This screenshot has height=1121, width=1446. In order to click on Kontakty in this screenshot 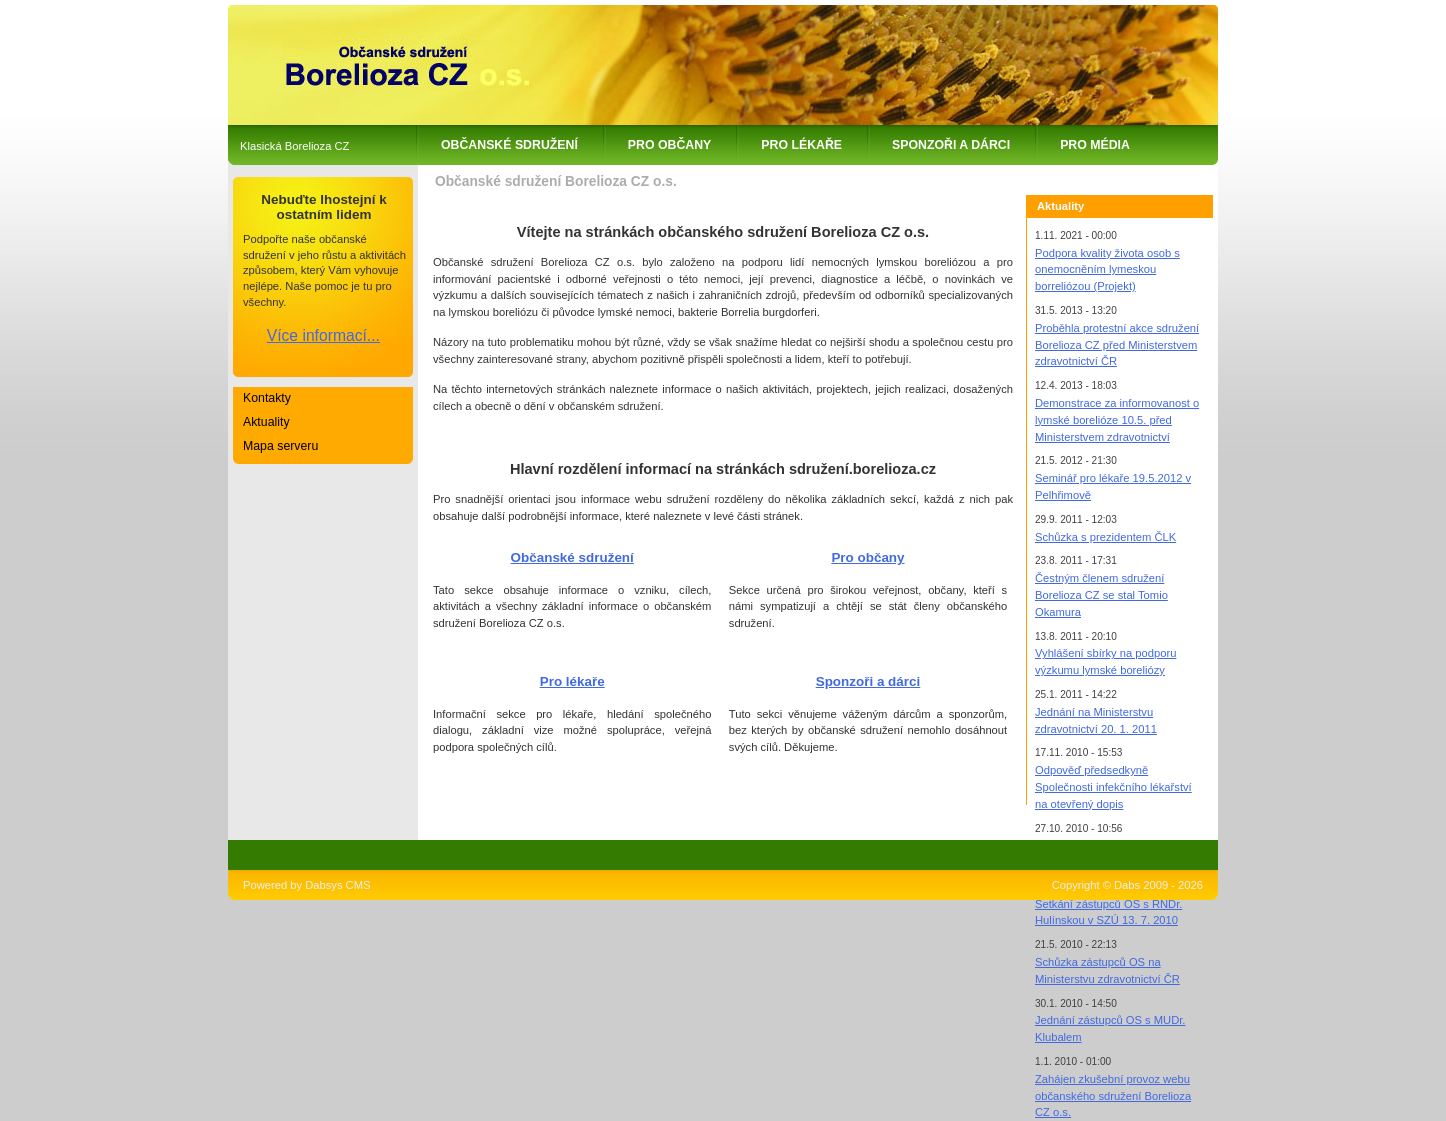, I will do `click(267, 398)`.